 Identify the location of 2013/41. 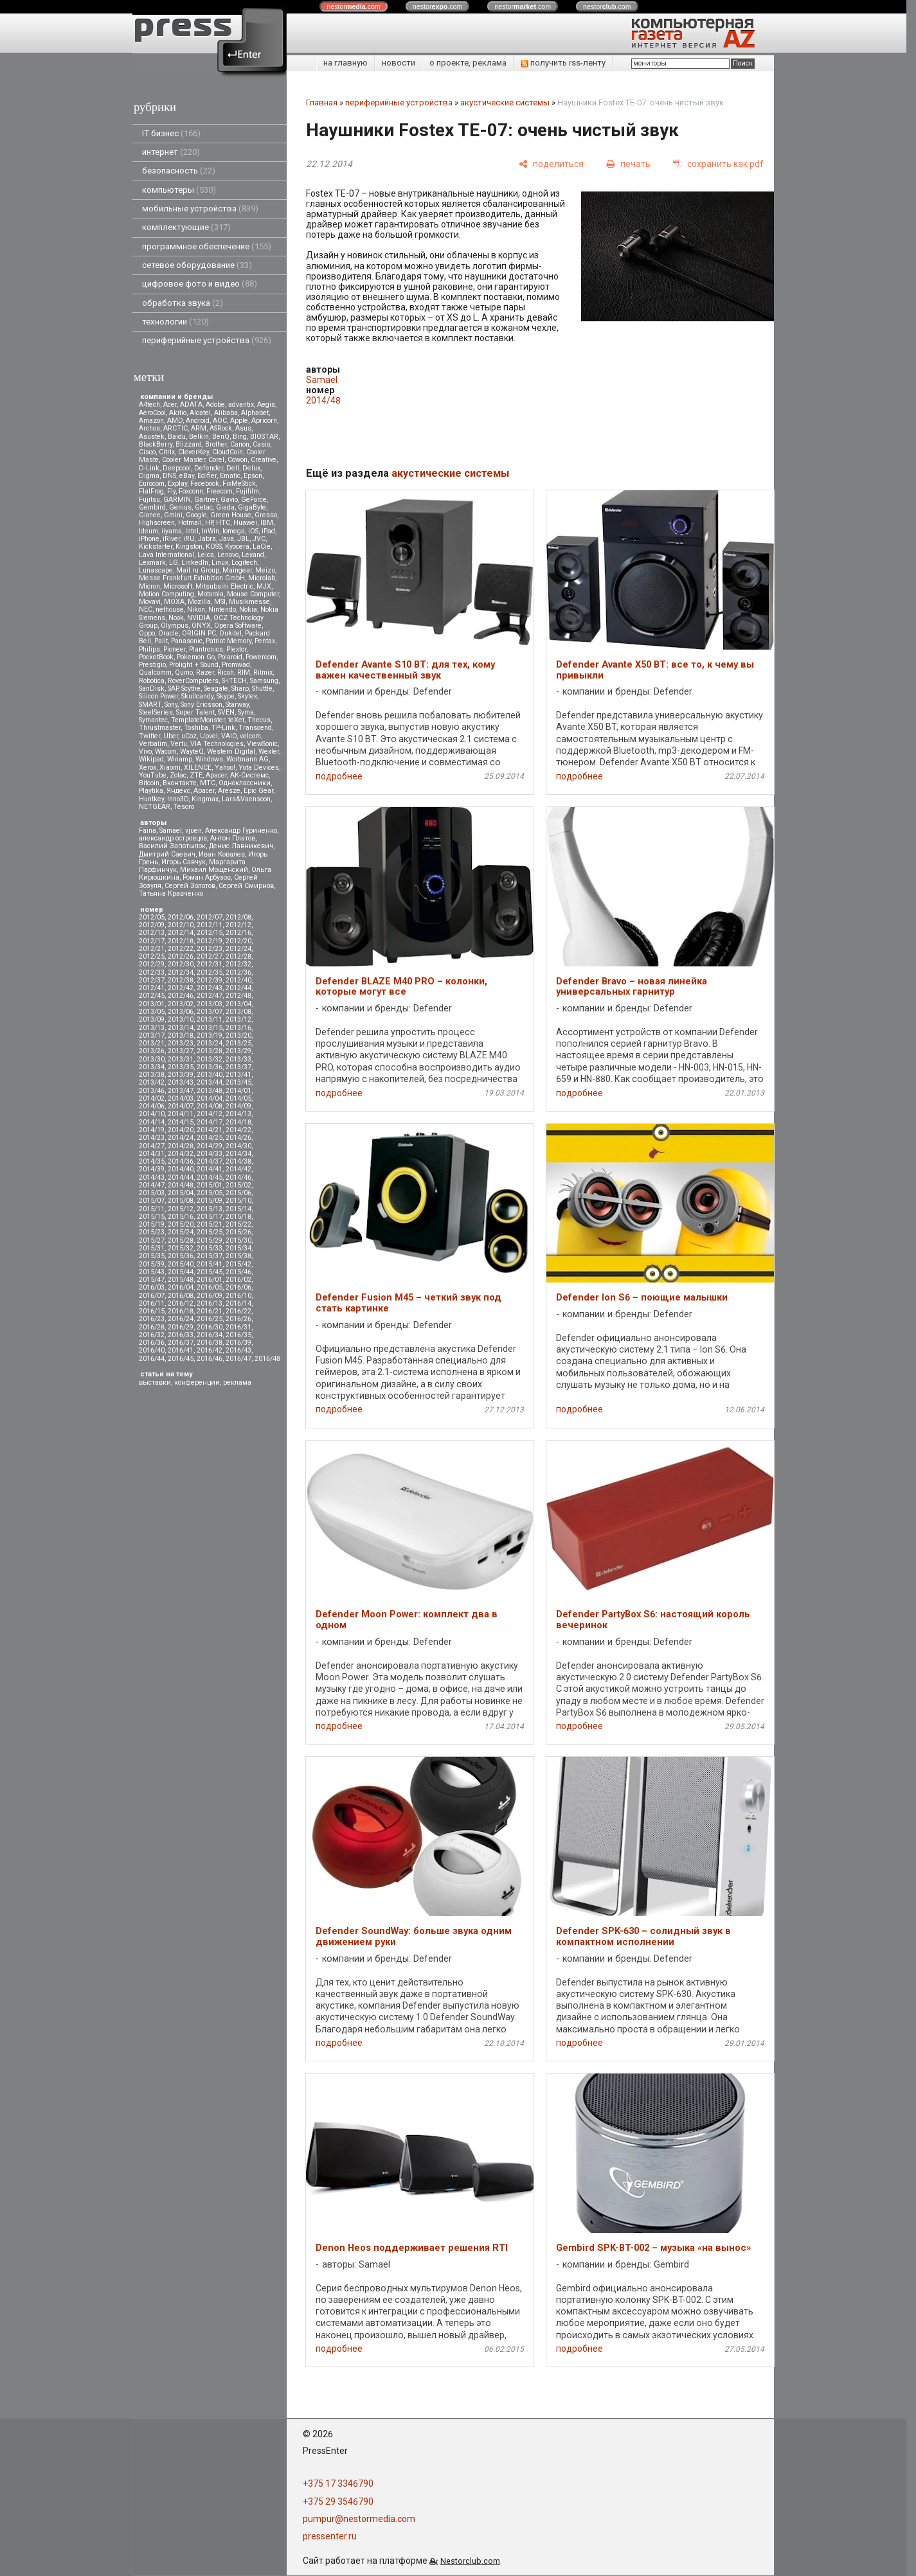
(238, 1074).